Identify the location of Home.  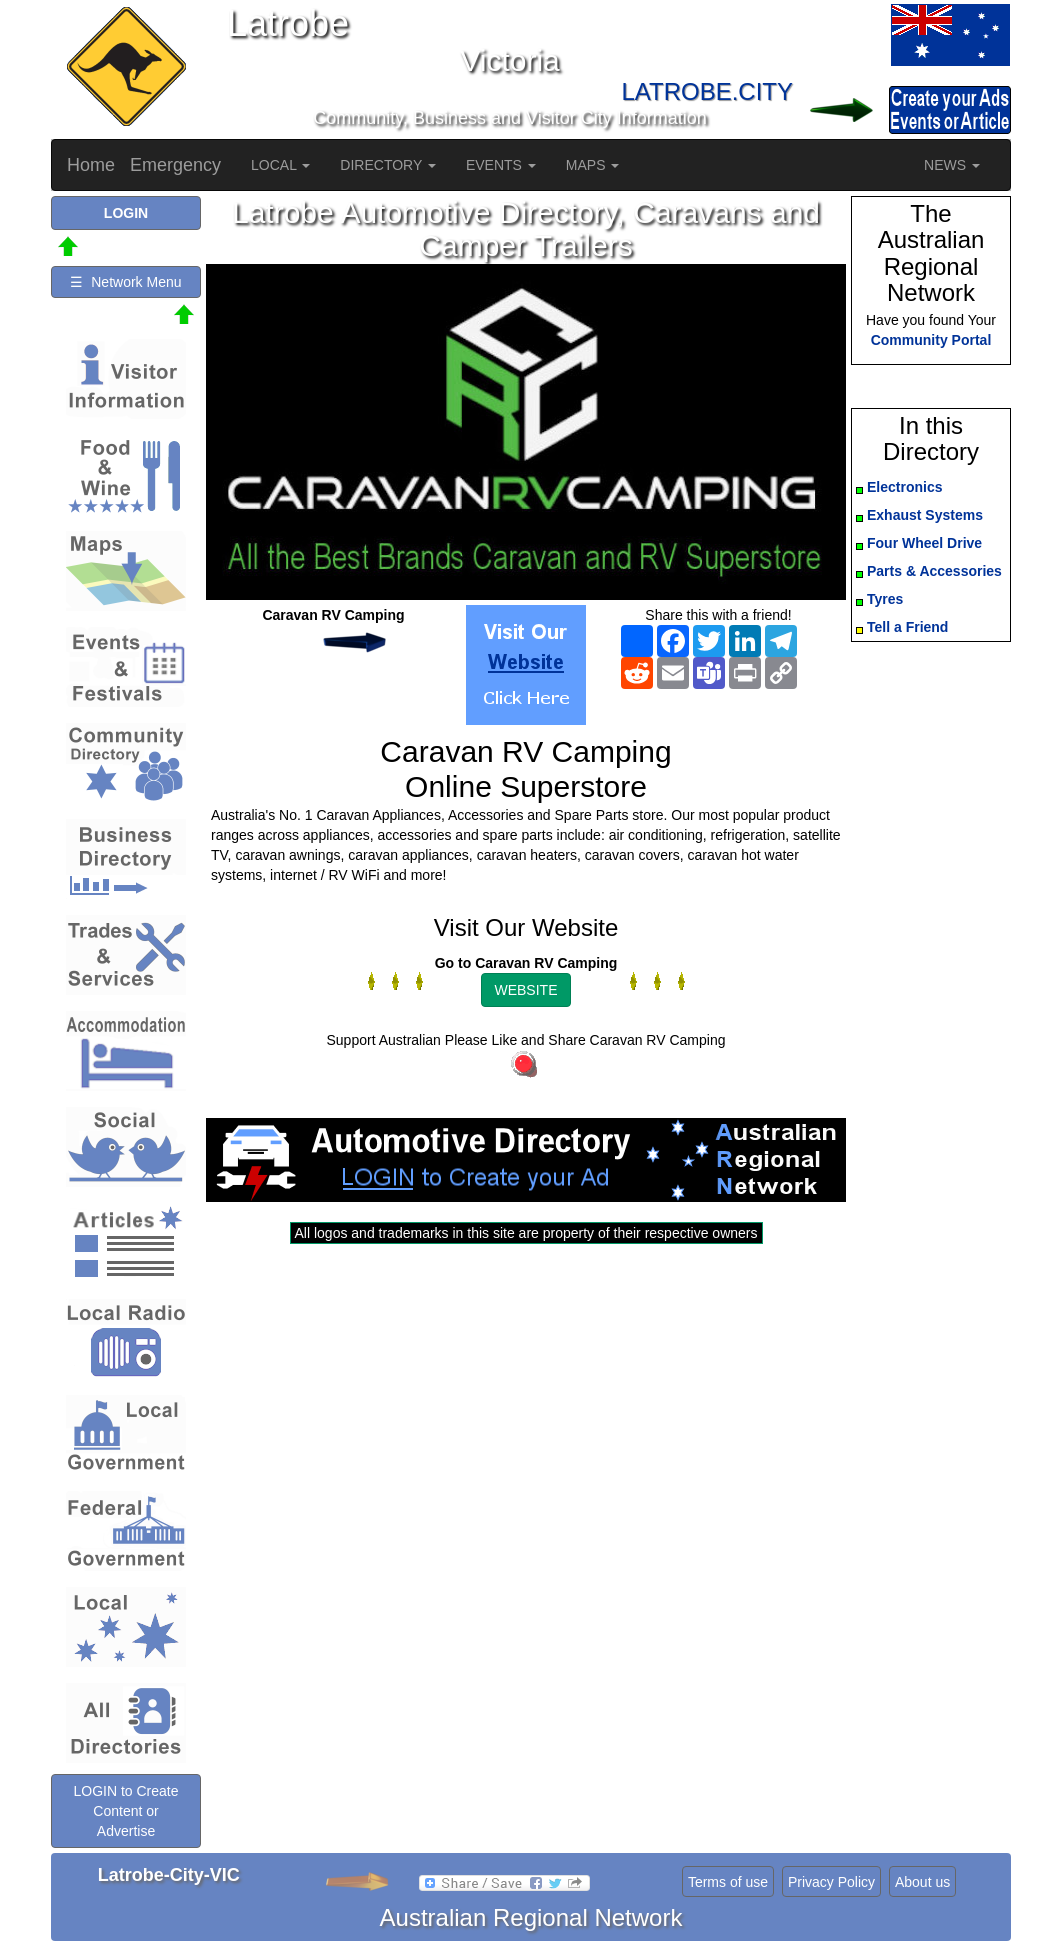
(91, 165).